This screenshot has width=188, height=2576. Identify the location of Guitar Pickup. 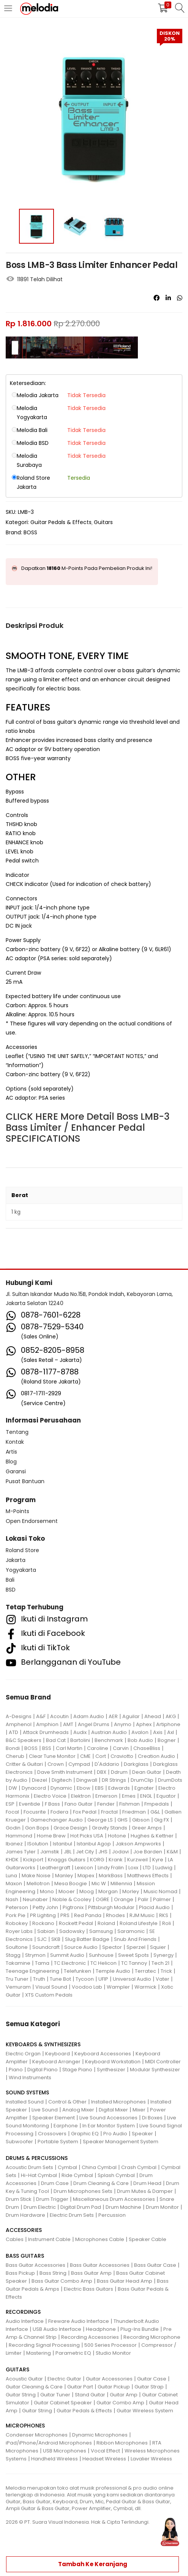
(114, 2386).